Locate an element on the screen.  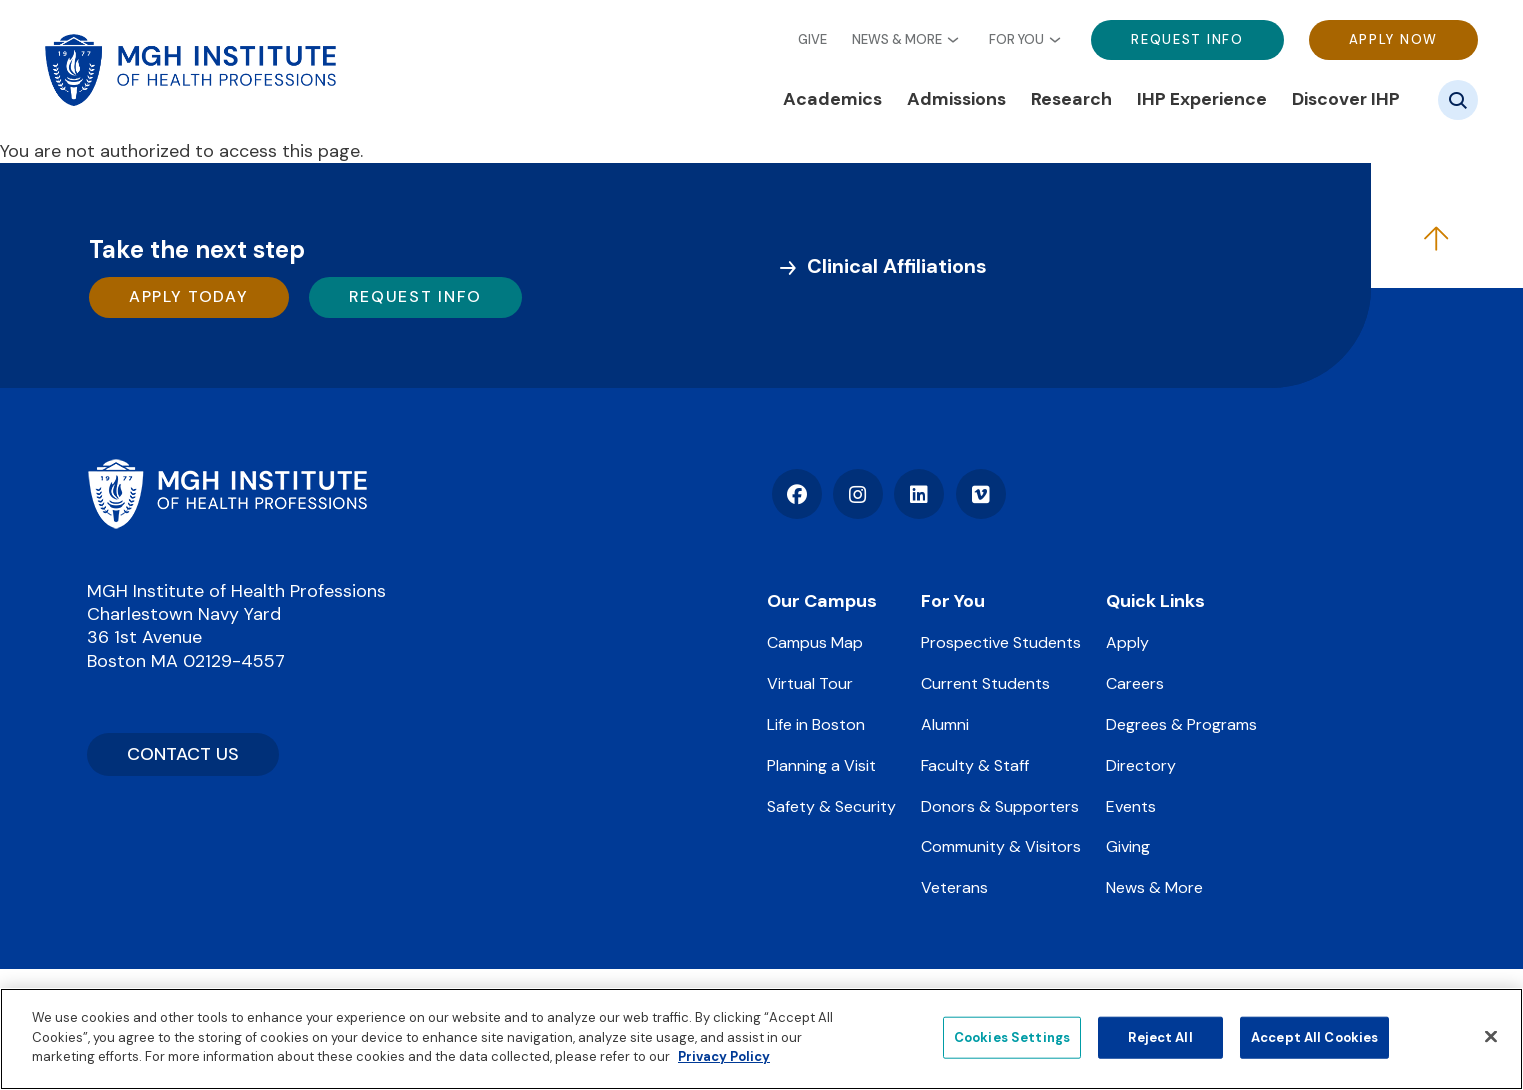
Current Students is located at coordinates (985, 683).